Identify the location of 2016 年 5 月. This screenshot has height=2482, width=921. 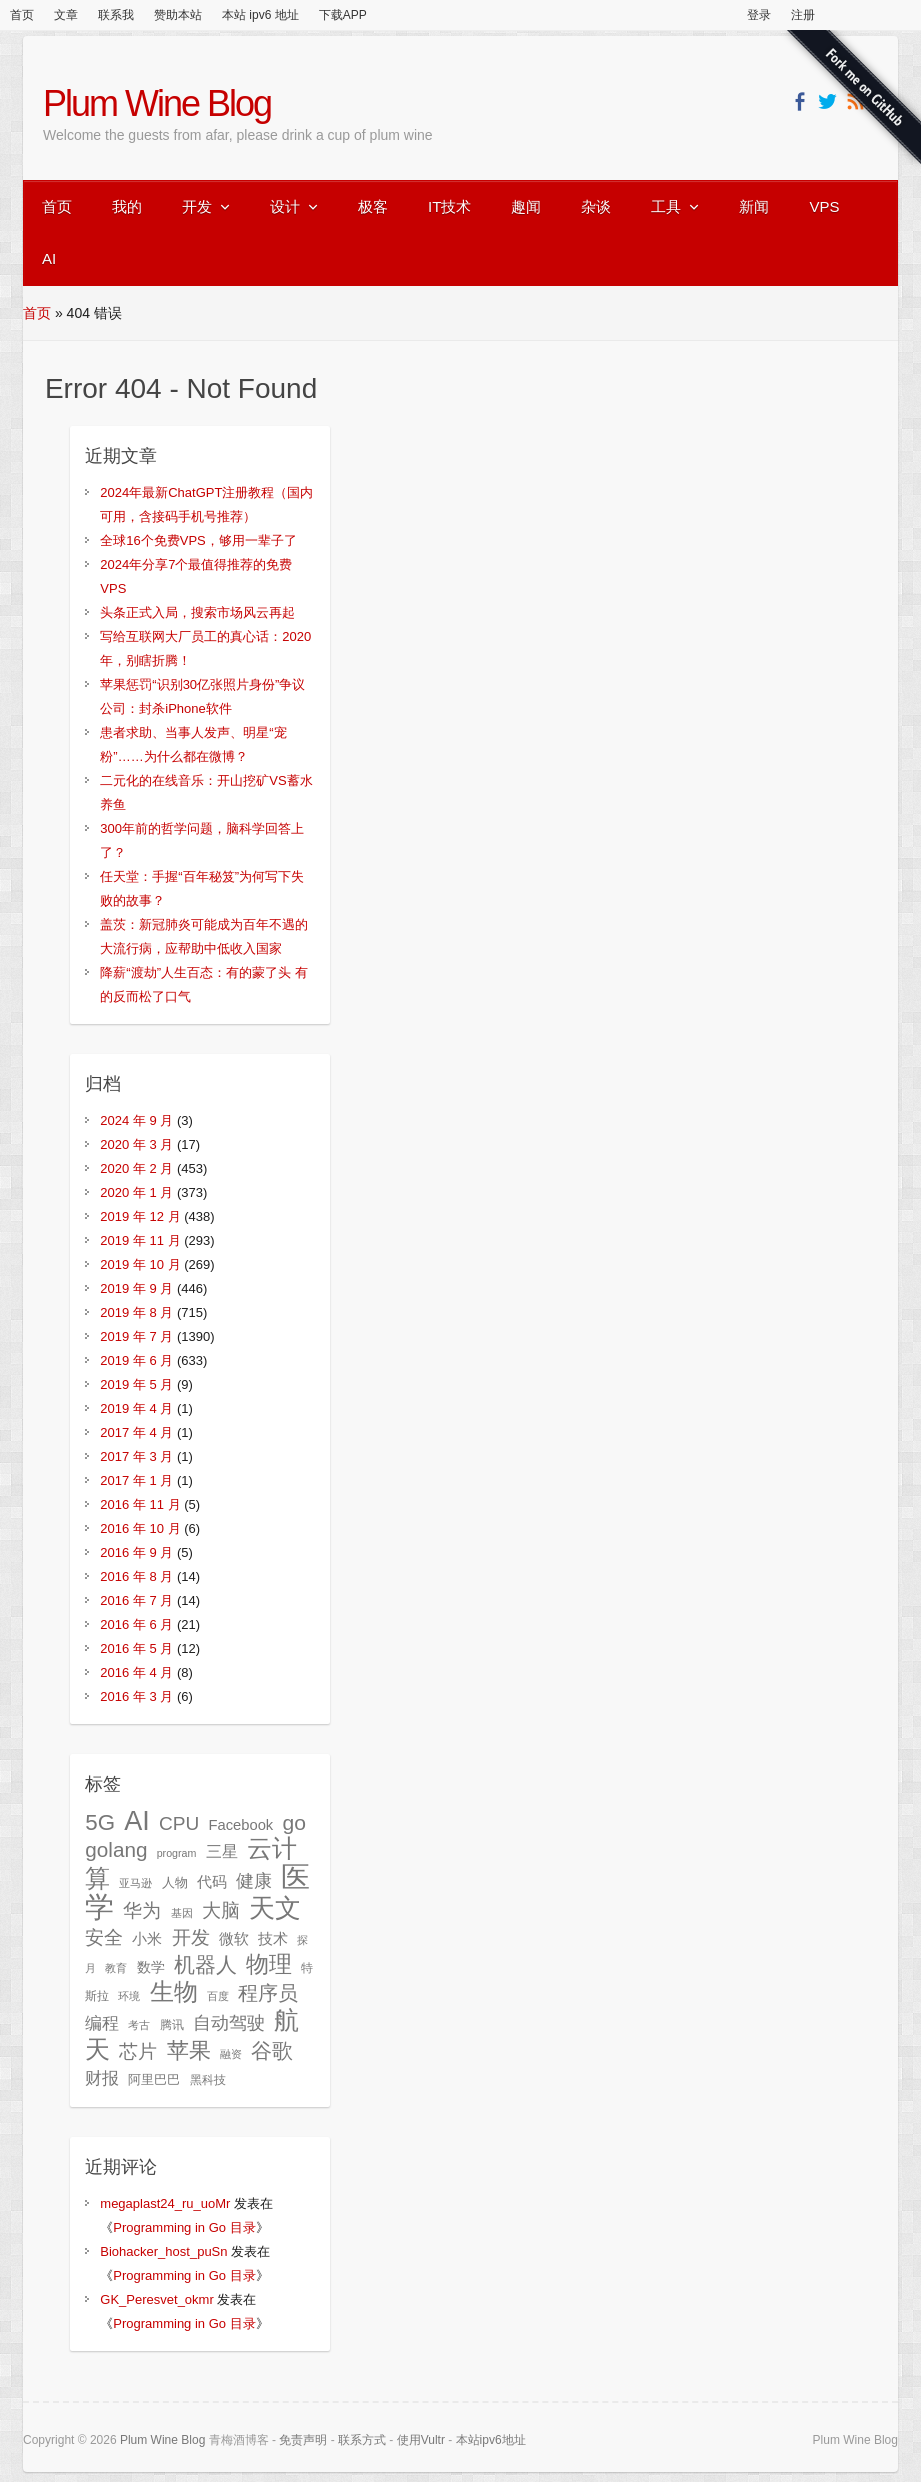
(136, 1648).